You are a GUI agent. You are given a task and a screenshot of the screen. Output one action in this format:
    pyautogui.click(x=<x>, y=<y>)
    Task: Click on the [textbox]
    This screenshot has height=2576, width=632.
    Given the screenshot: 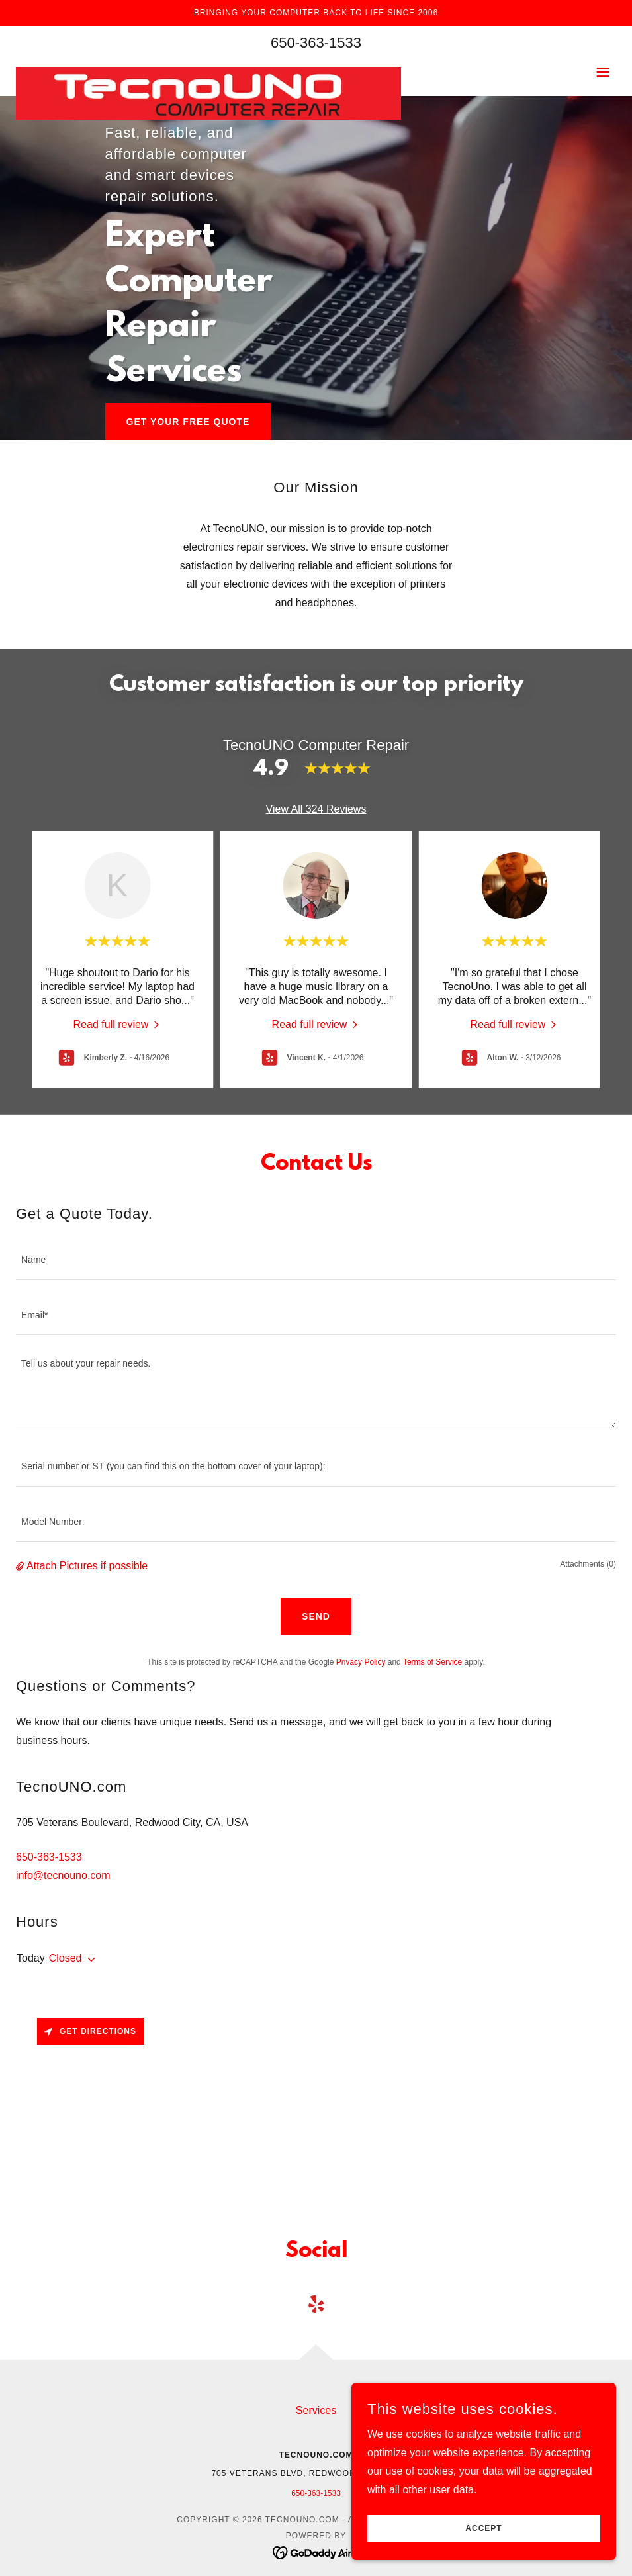 What is the action you would take?
    pyautogui.click(x=316, y=1260)
    